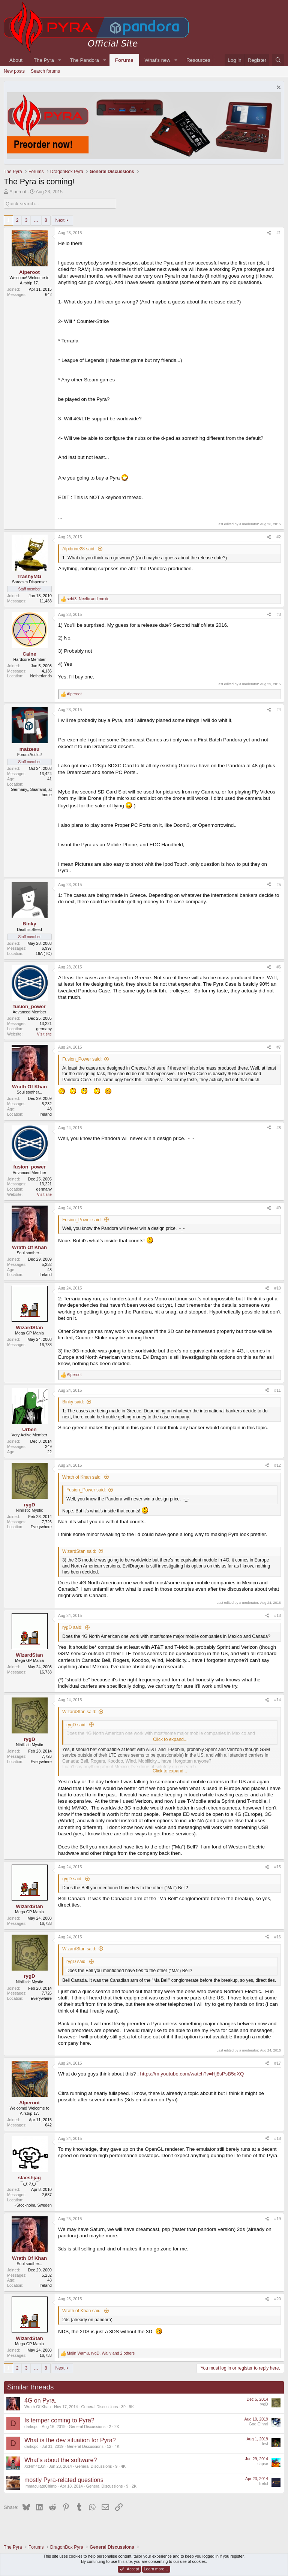 This screenshot has width=288, height=2576. Describe the element at coordinates (45, 71) in the screenshot. I see `Search forums` at that location.